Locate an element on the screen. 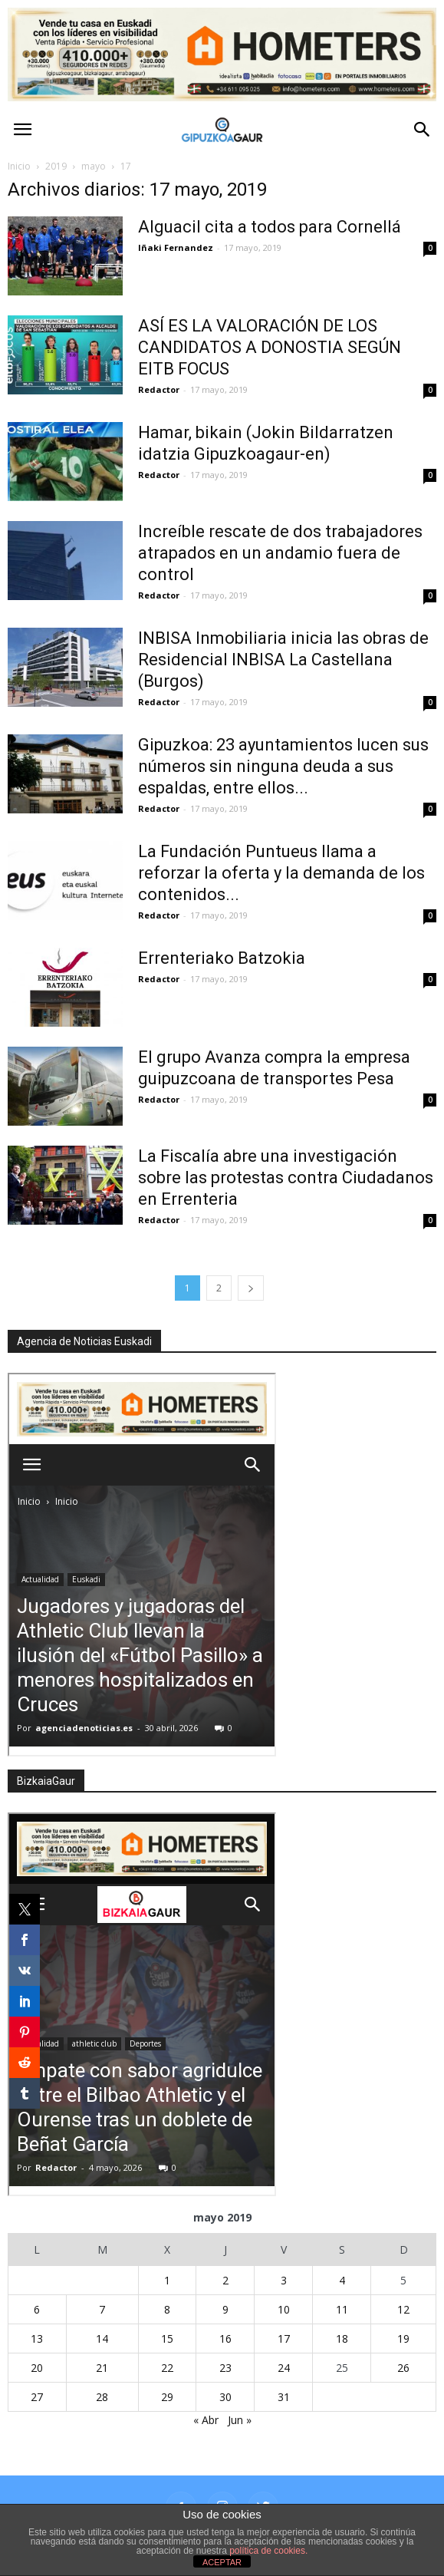  26 [Entradas publicadas el 26 de May de 2019] is located at coordinates (403, 2367).